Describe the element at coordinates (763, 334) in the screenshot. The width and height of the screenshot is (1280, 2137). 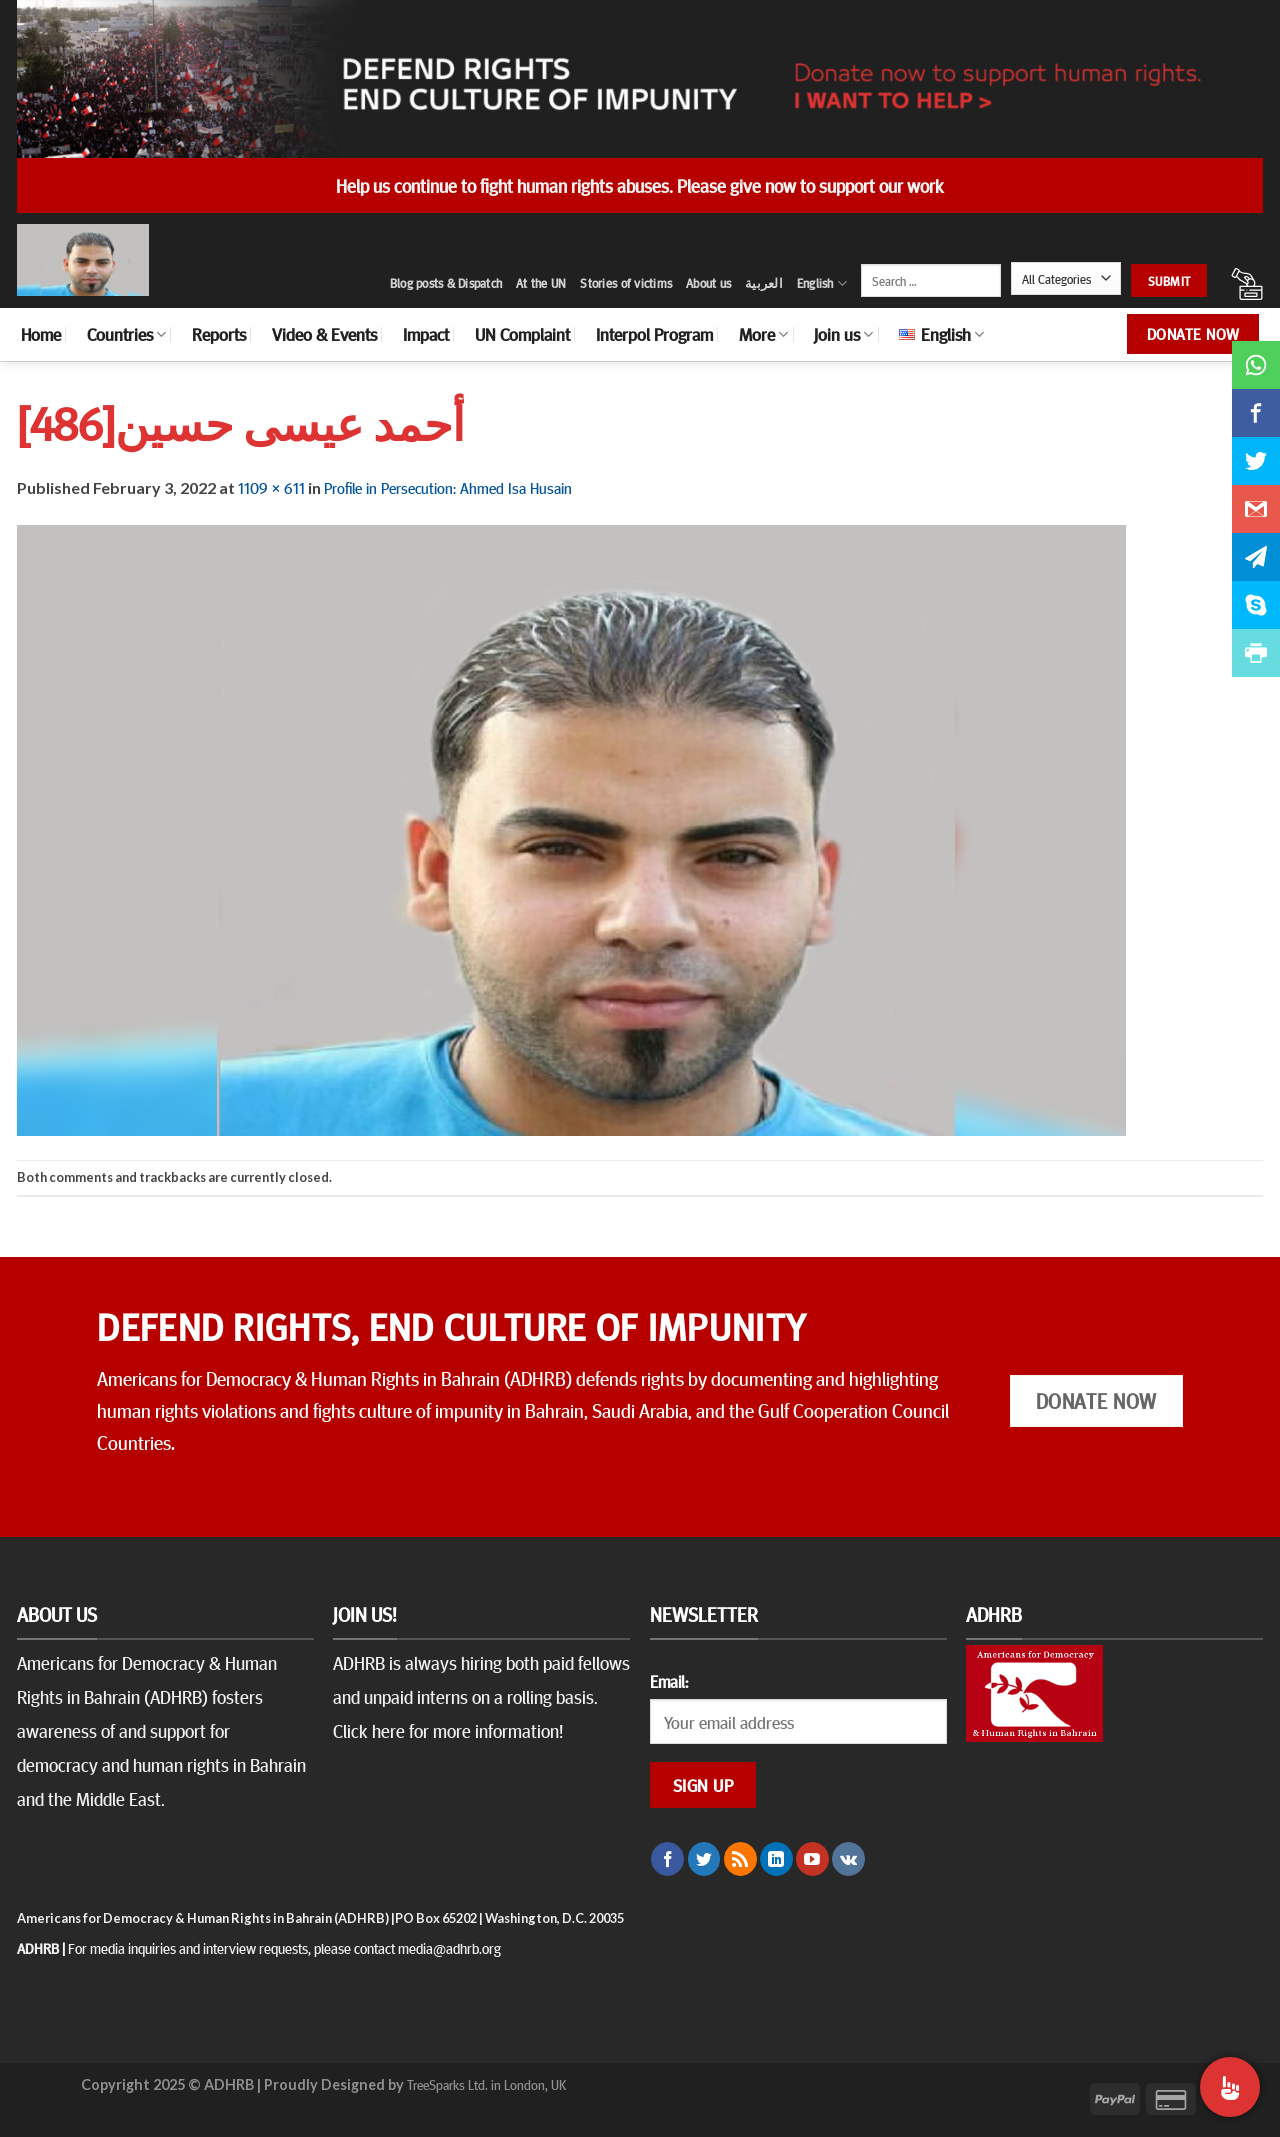
I see `More` at that location.